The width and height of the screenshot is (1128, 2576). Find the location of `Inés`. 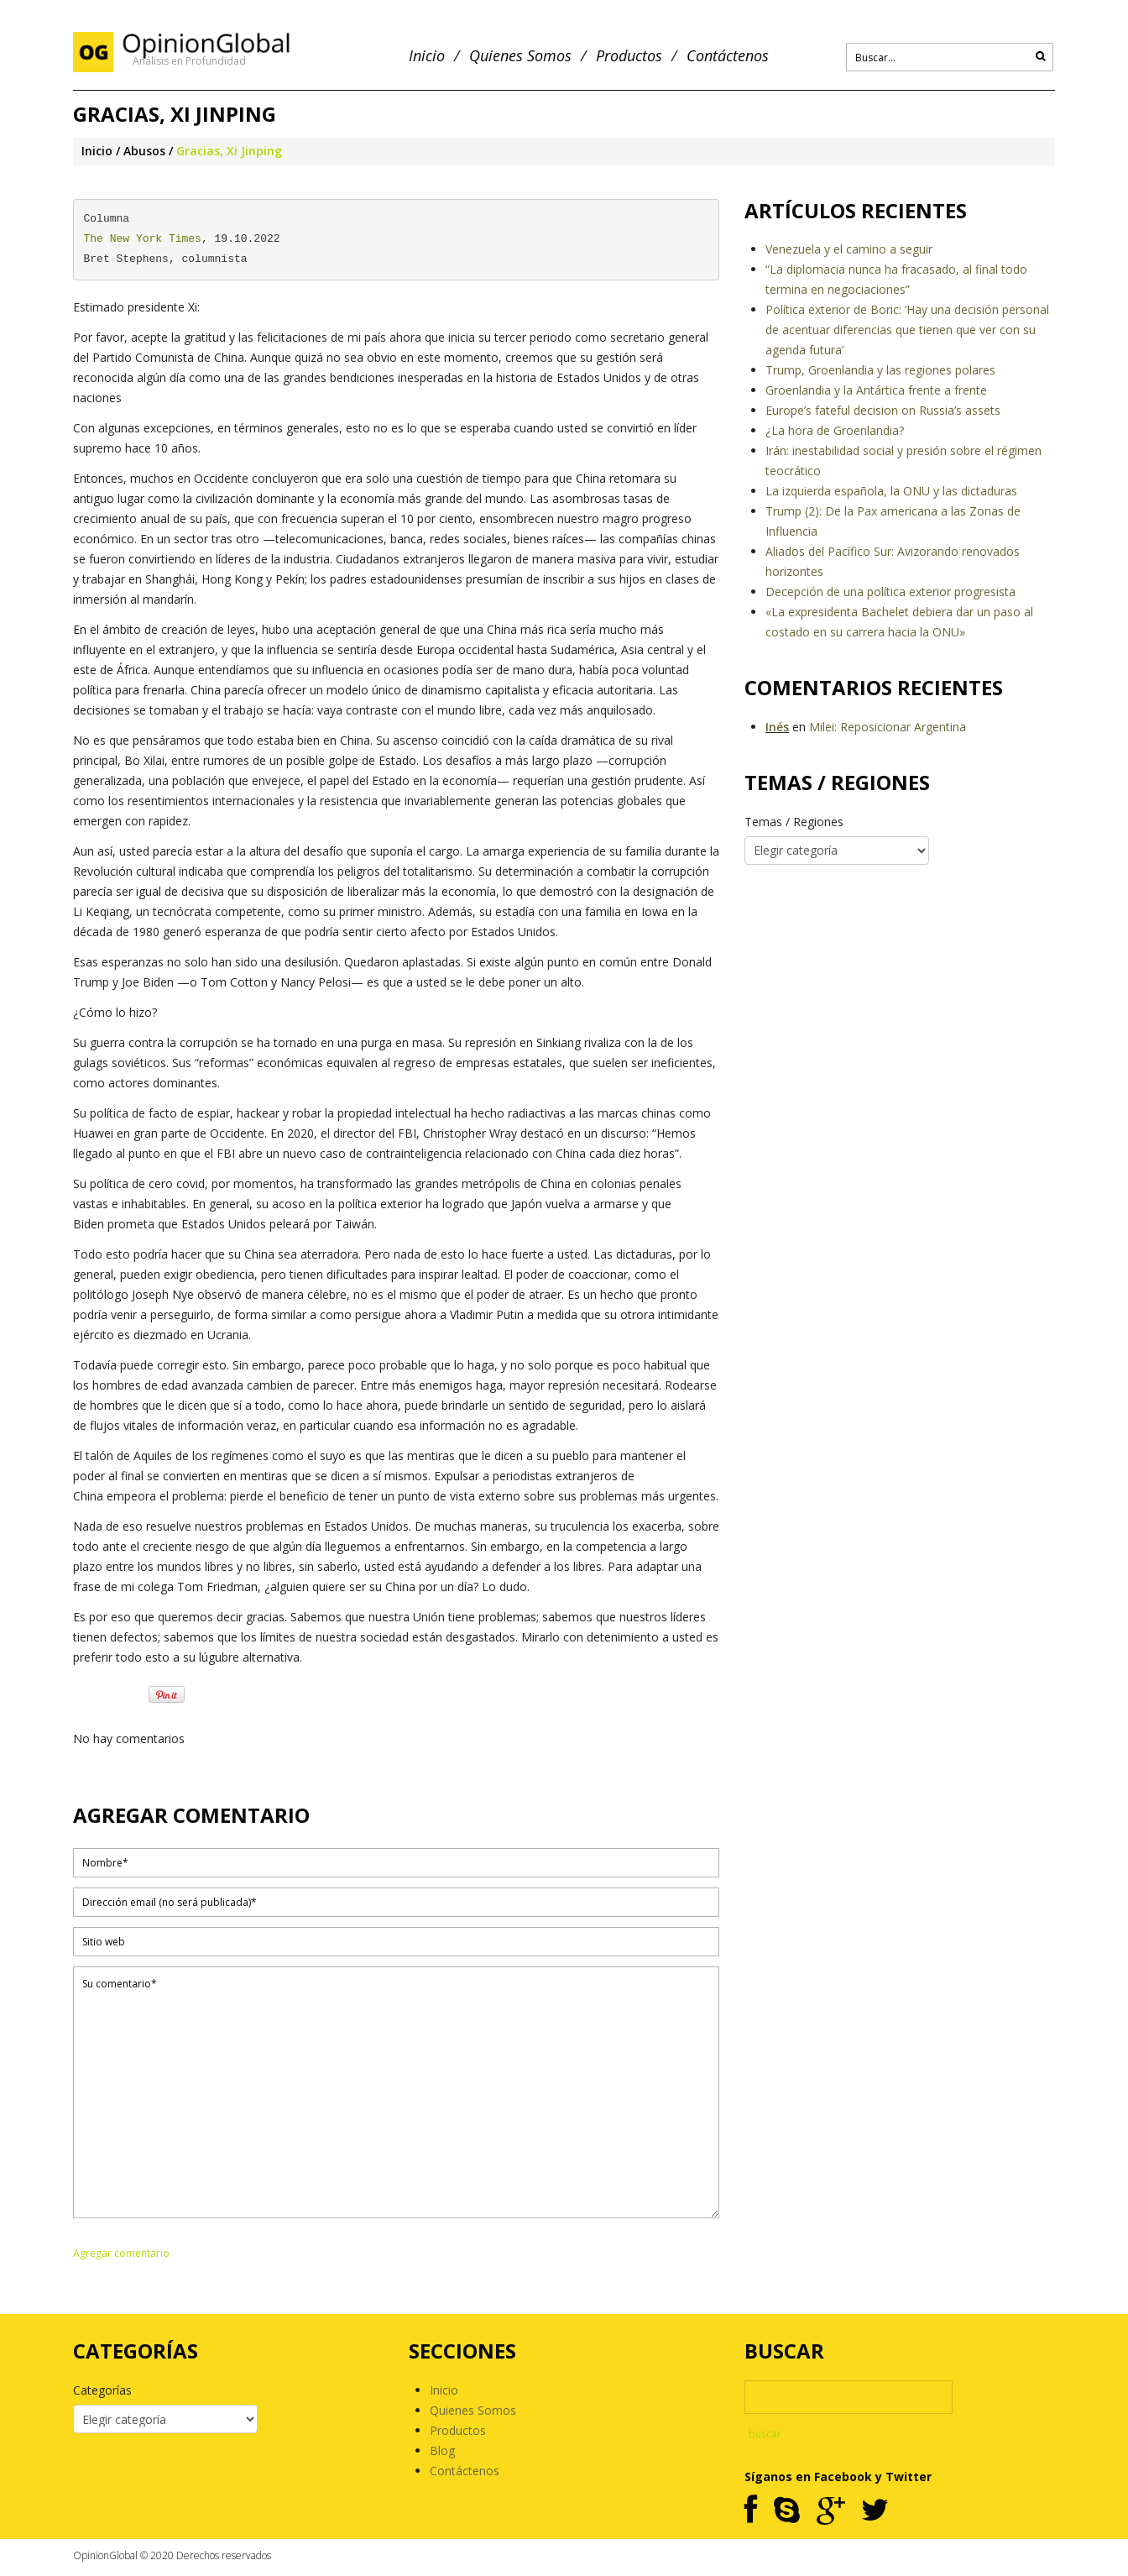

Inés is located at coordinates (777, 727).